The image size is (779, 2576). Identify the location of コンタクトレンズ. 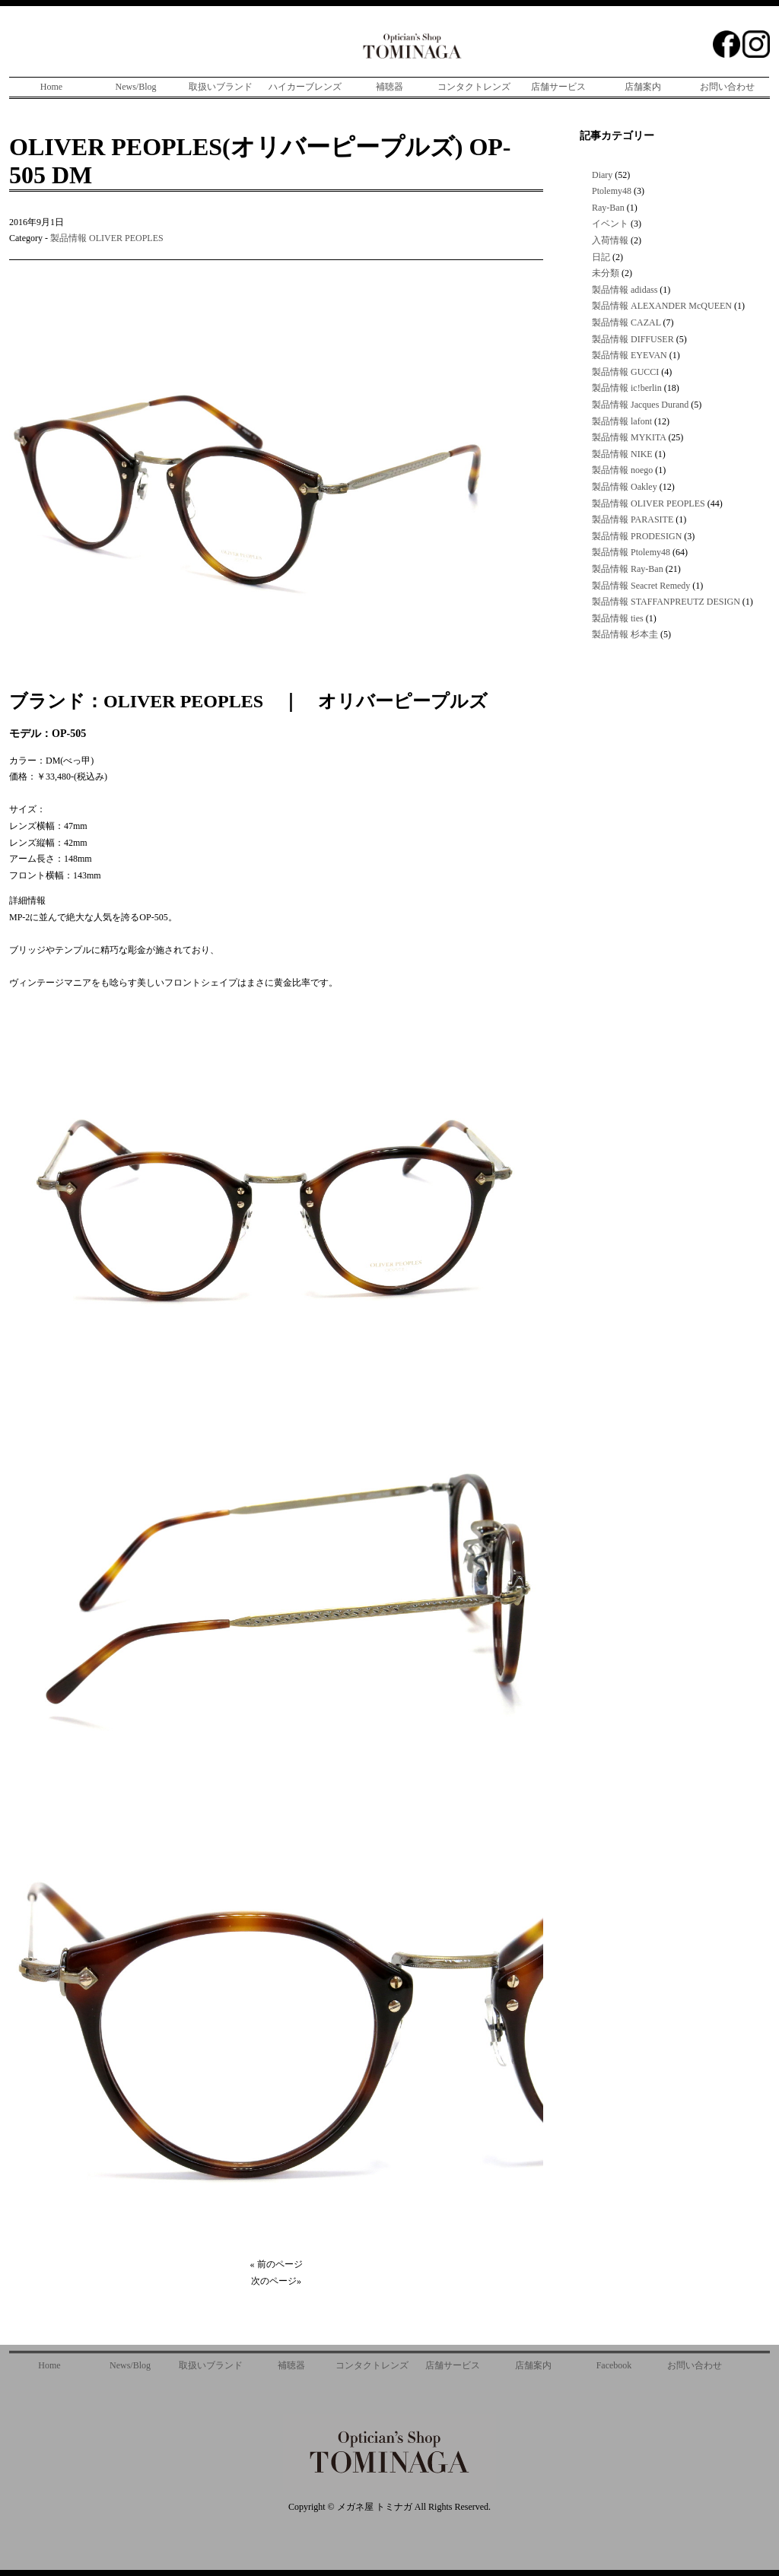
(473, 86).